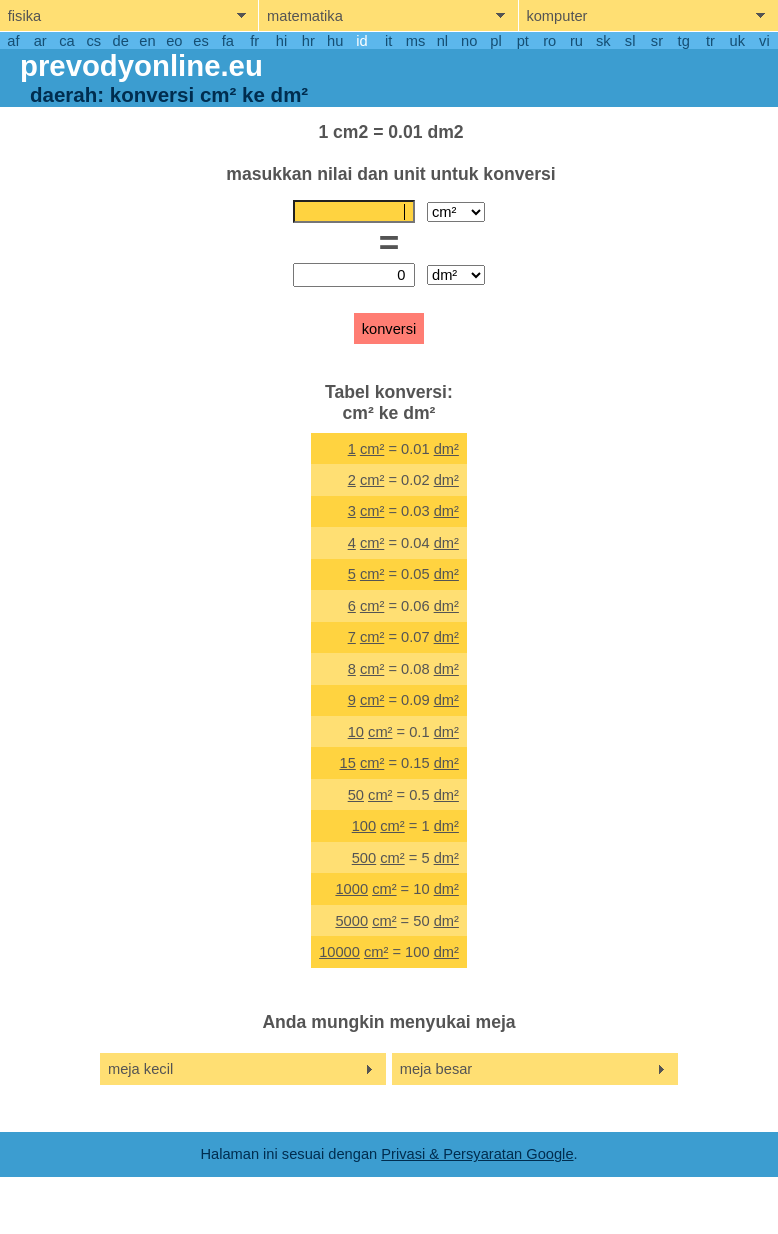  What do you see at coordinates (24, 16) in the screenshot?
I see `fisika [show physics menu]` at bounding box center [24, 16].